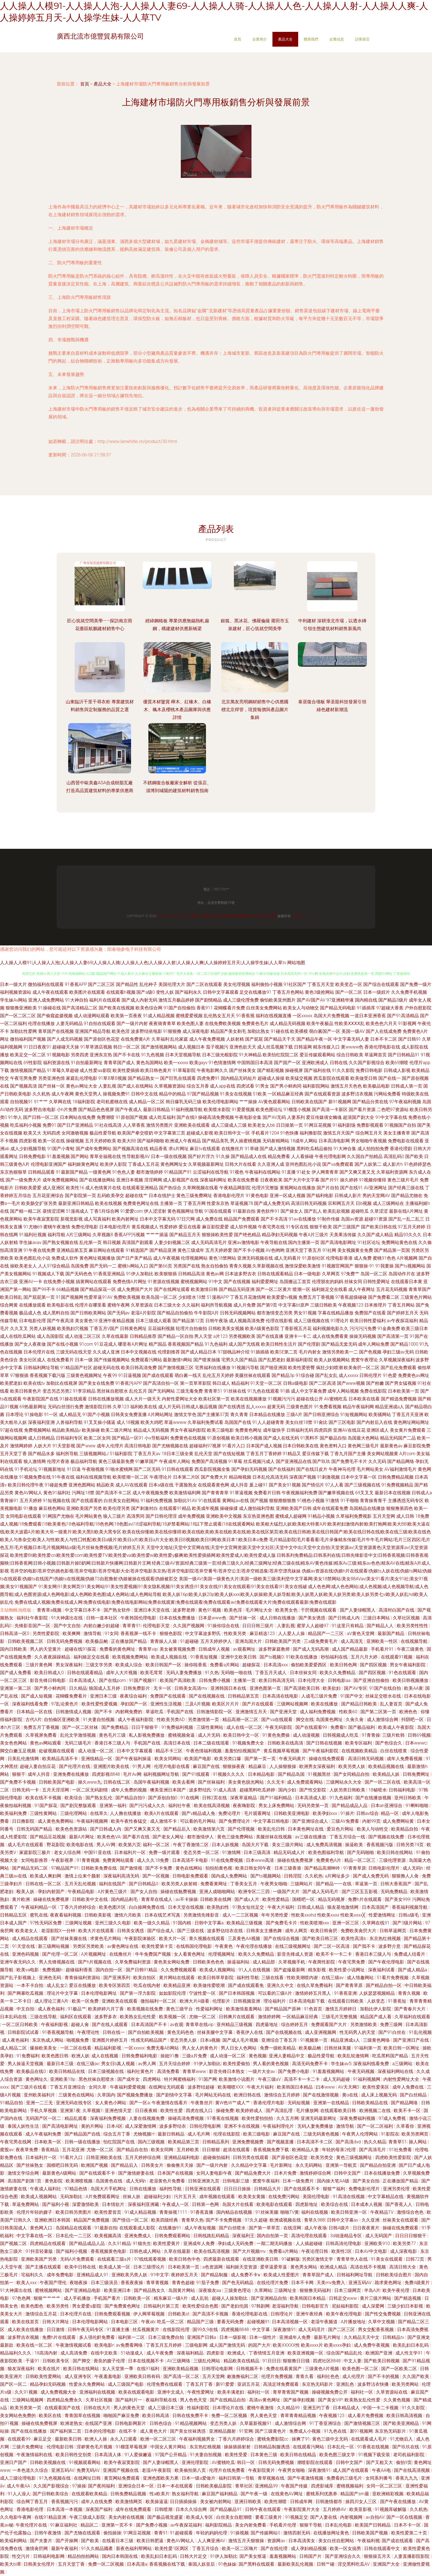 This screenshot has width=432, height=2576. Describe the element at coordinates (80, 1008) in the screenshot. I see `国产高清精品二区` at that location.